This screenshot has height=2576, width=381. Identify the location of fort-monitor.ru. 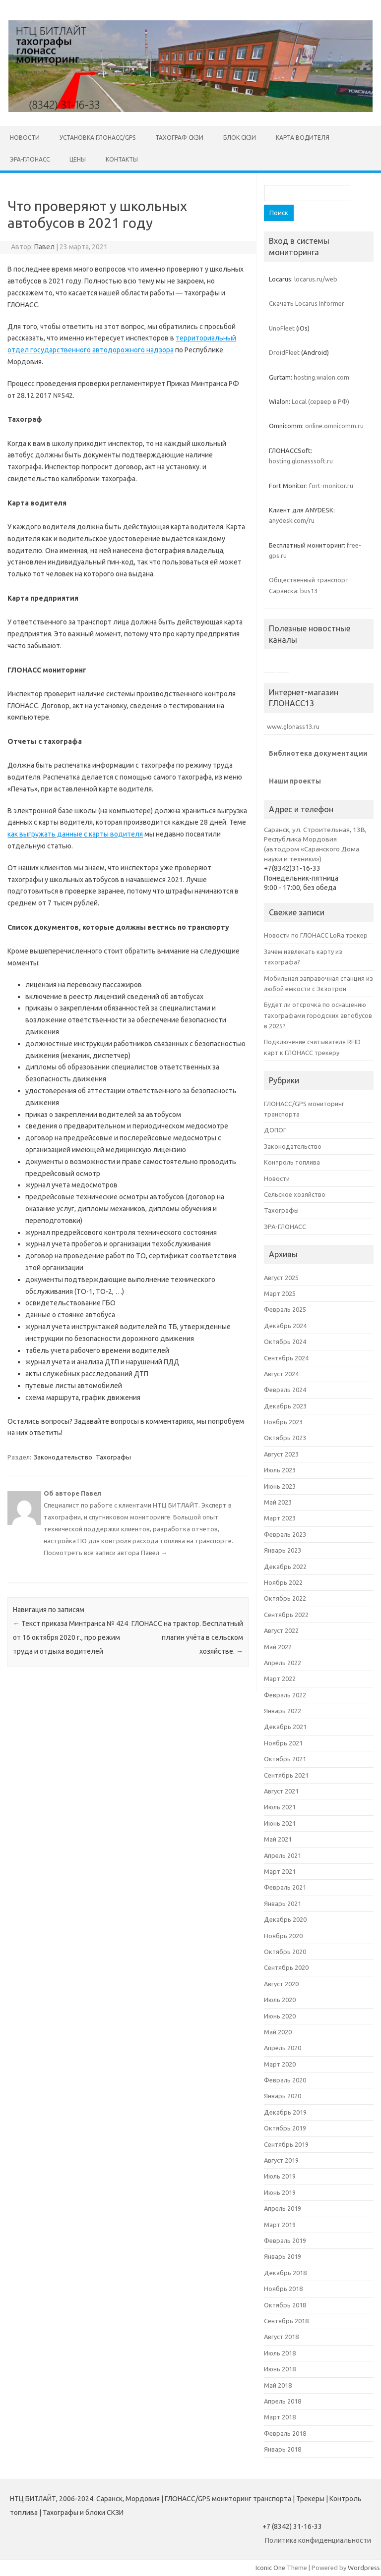
(331, 485).